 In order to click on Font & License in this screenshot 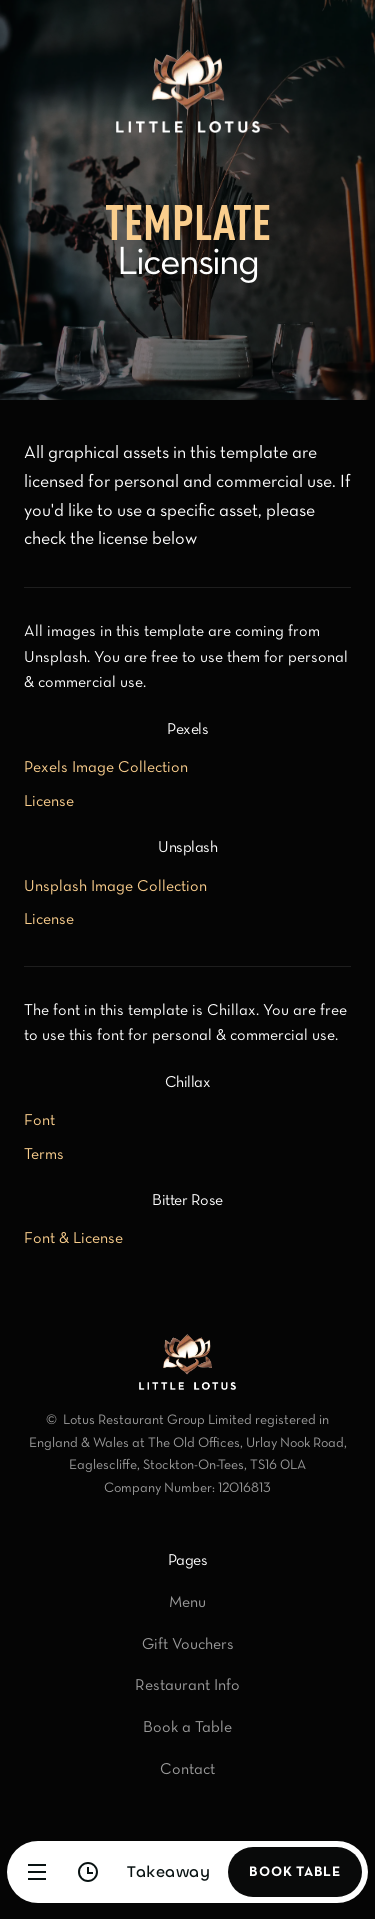, I will do `click(73, 1239)`.